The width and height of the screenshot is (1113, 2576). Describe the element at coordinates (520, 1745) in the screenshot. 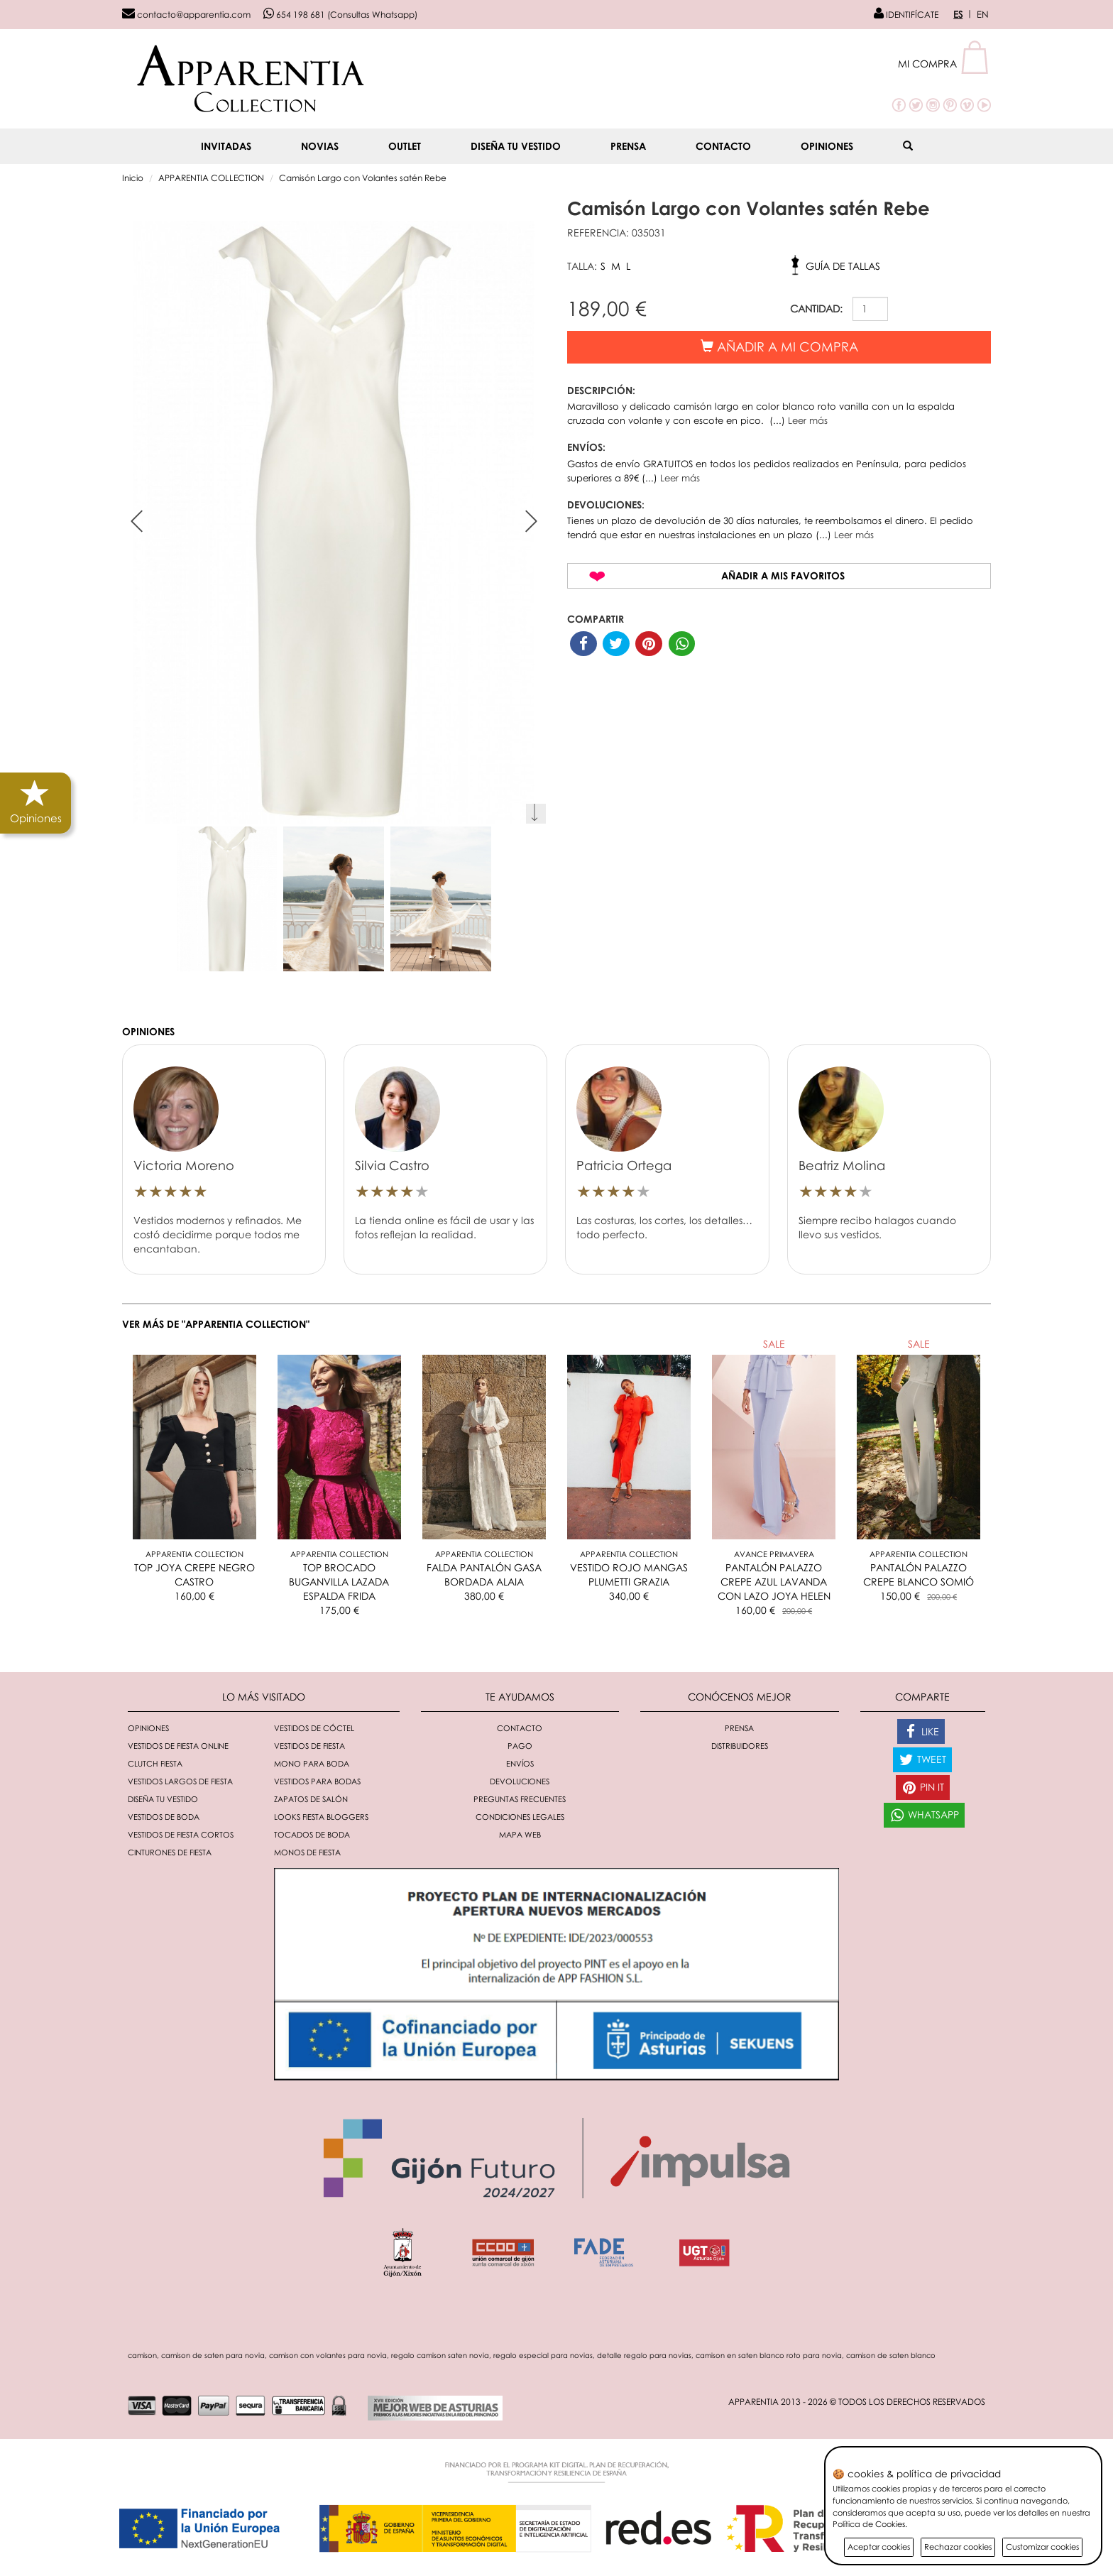

I see `Pago` at that location.